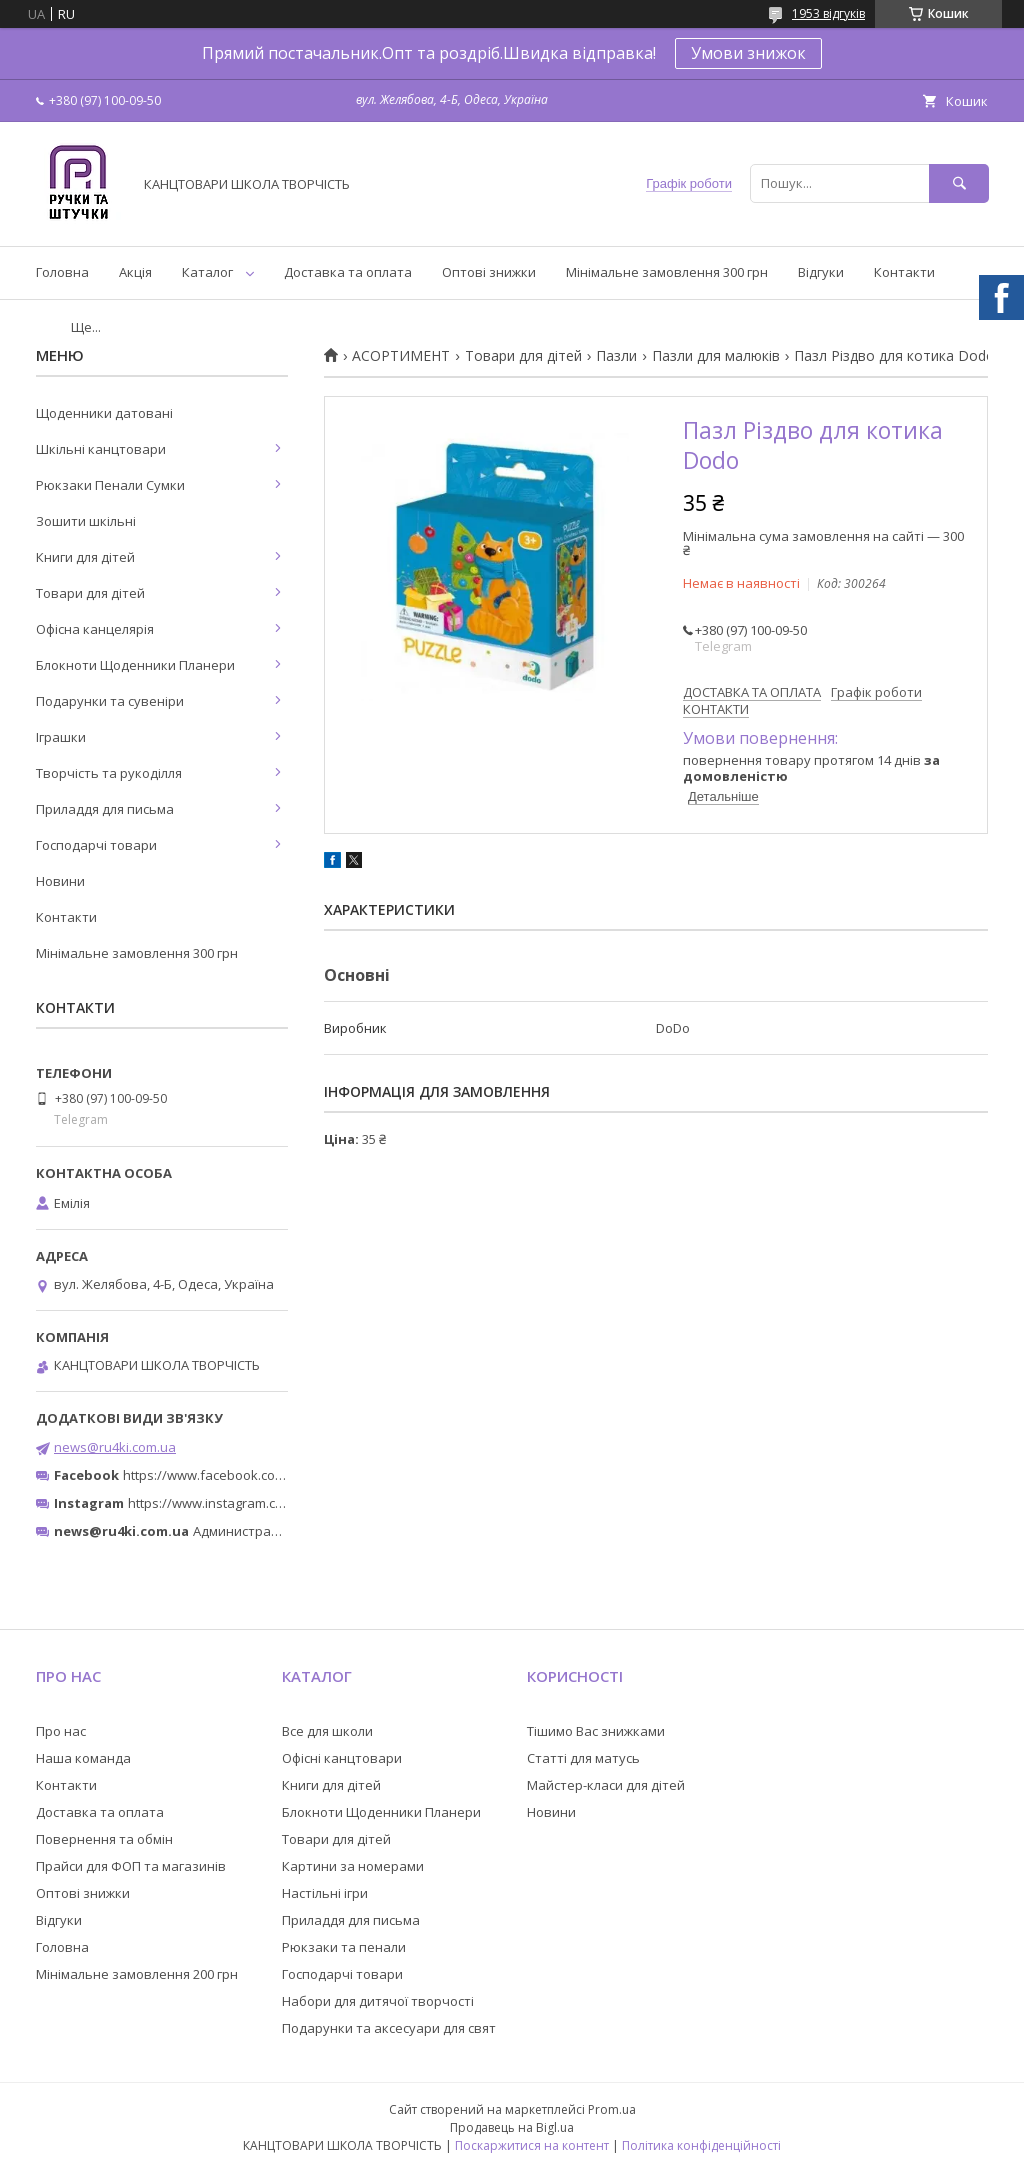  I want to click on Про нас, so click(61, 1731).